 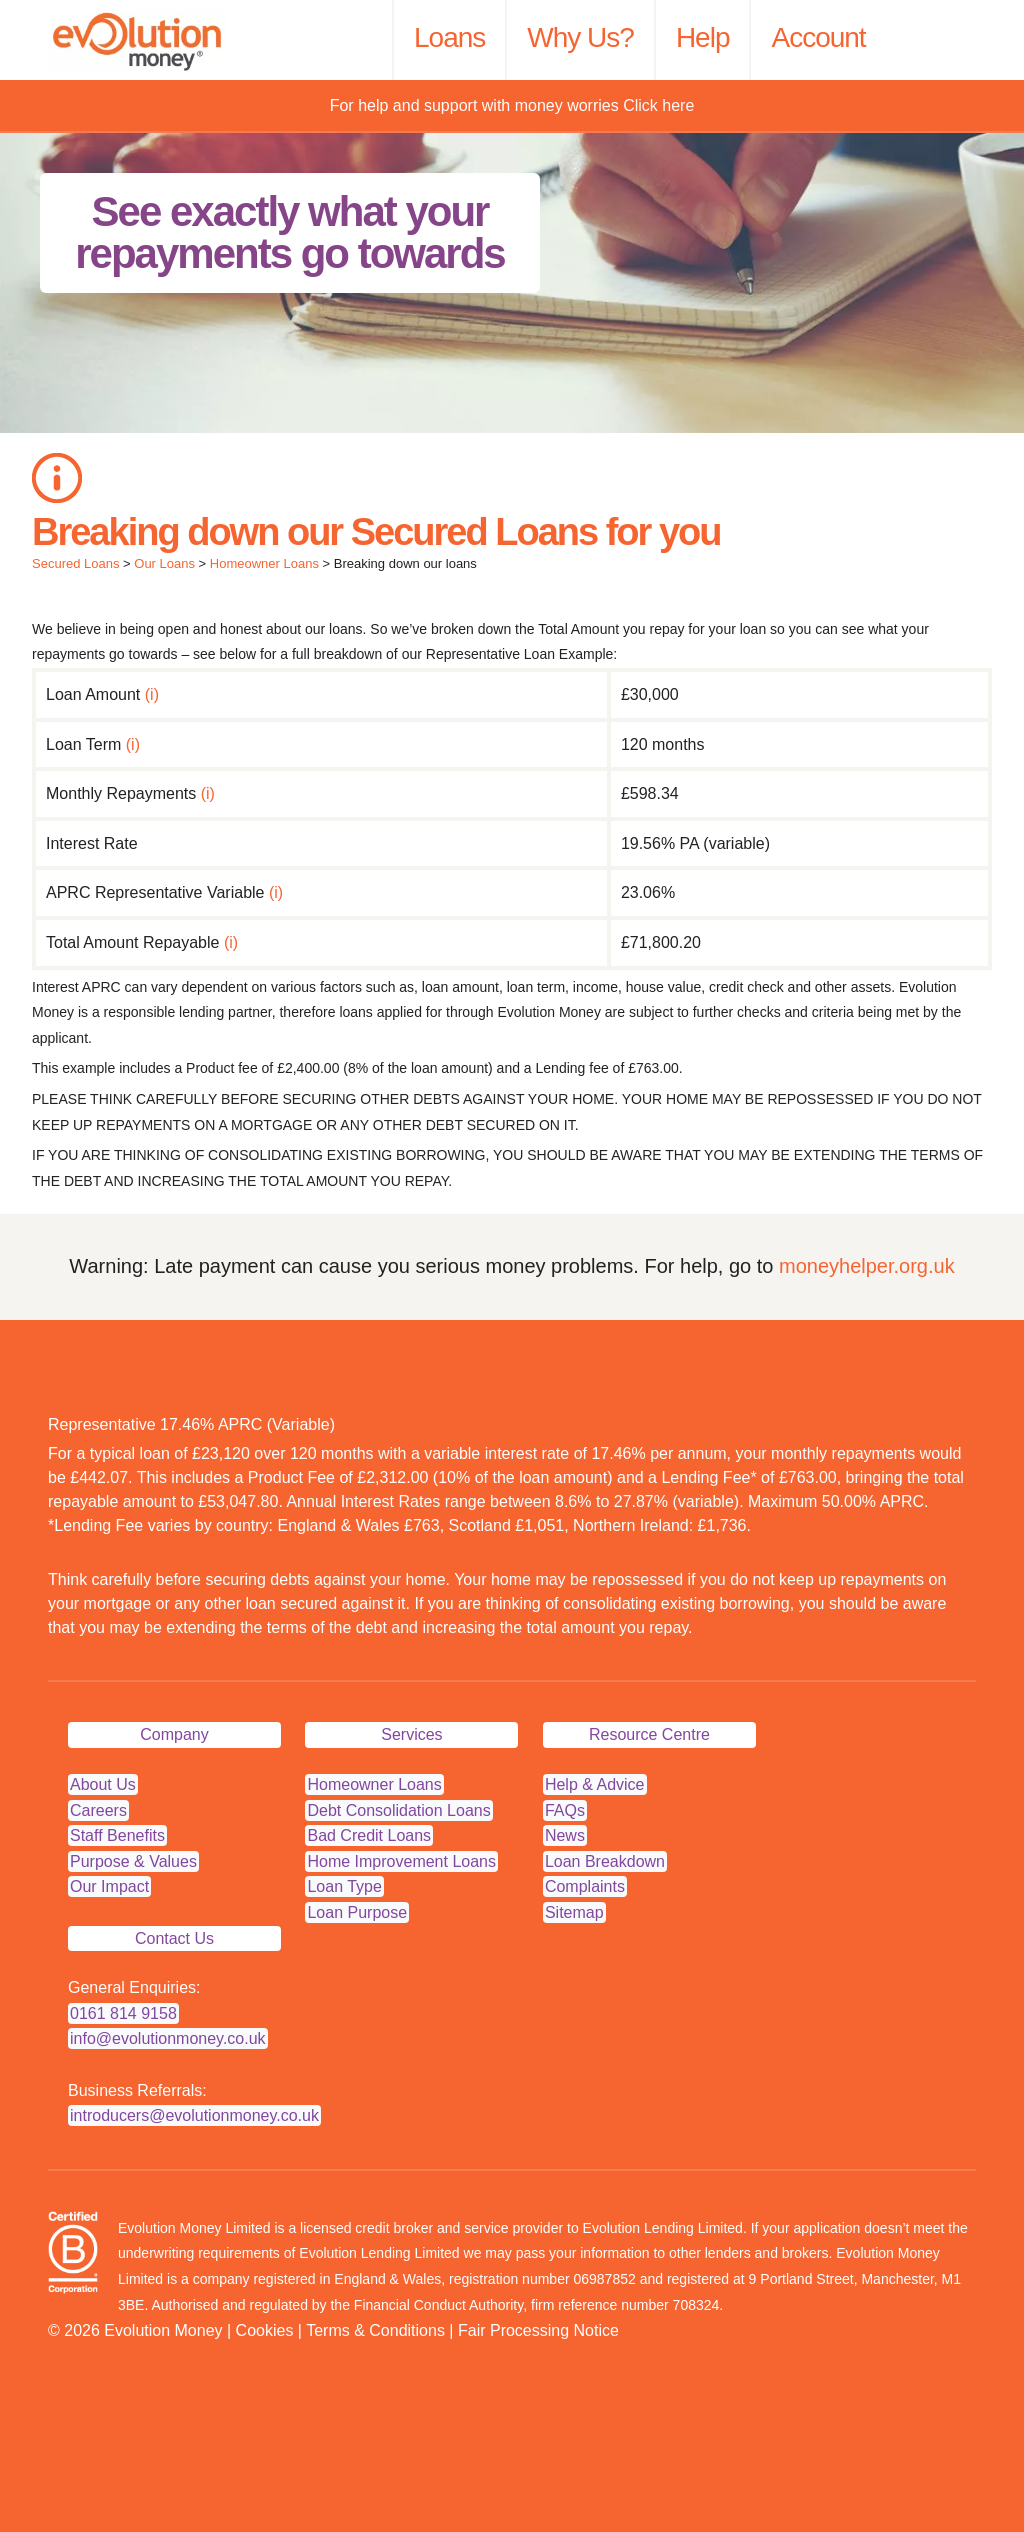 What do you see at coordinates (595, 1784) in the screenshot?
I see `Help & Advice` at bounding box center [595, 1784].